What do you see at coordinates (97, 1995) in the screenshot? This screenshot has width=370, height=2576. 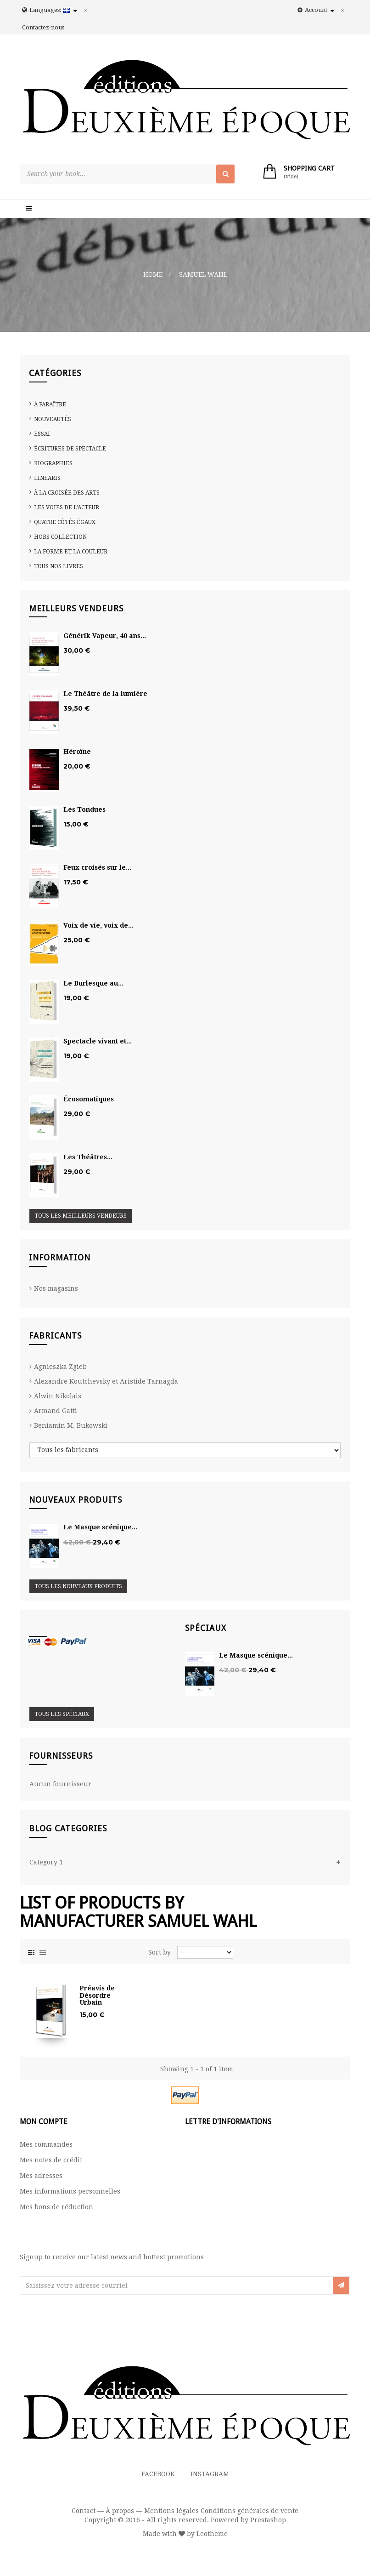 I see `Préavis de Désordre Urbain` at bounding box center [97, 1995].